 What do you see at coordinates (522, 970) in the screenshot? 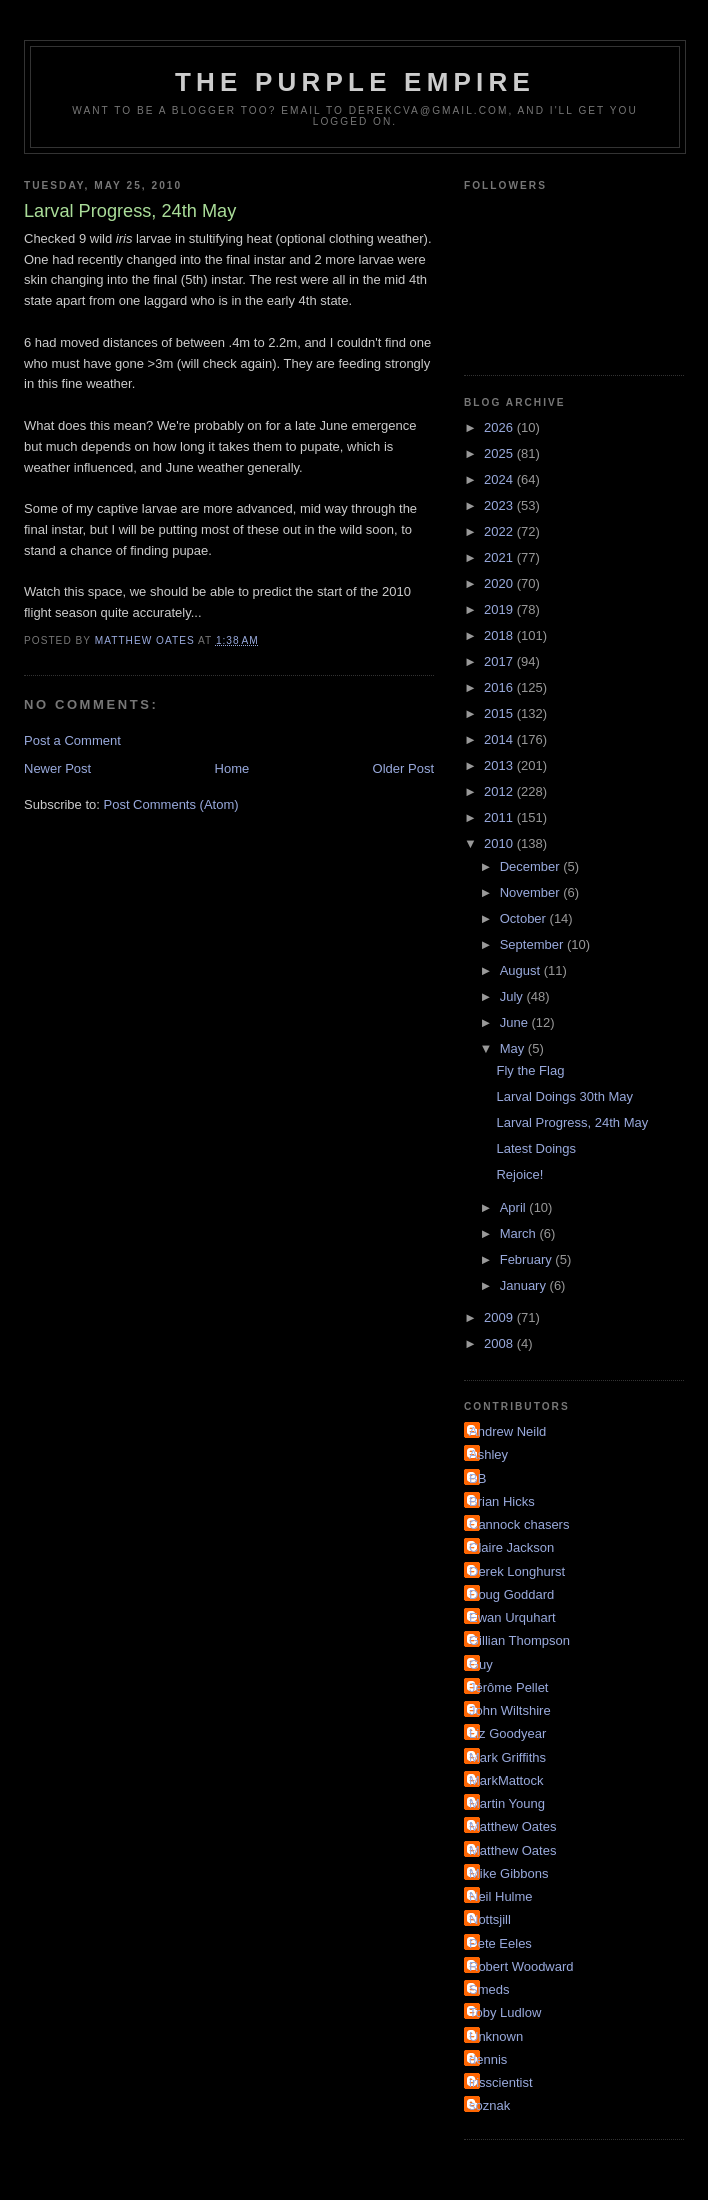
I see `August` at bounding box center [522, 970].